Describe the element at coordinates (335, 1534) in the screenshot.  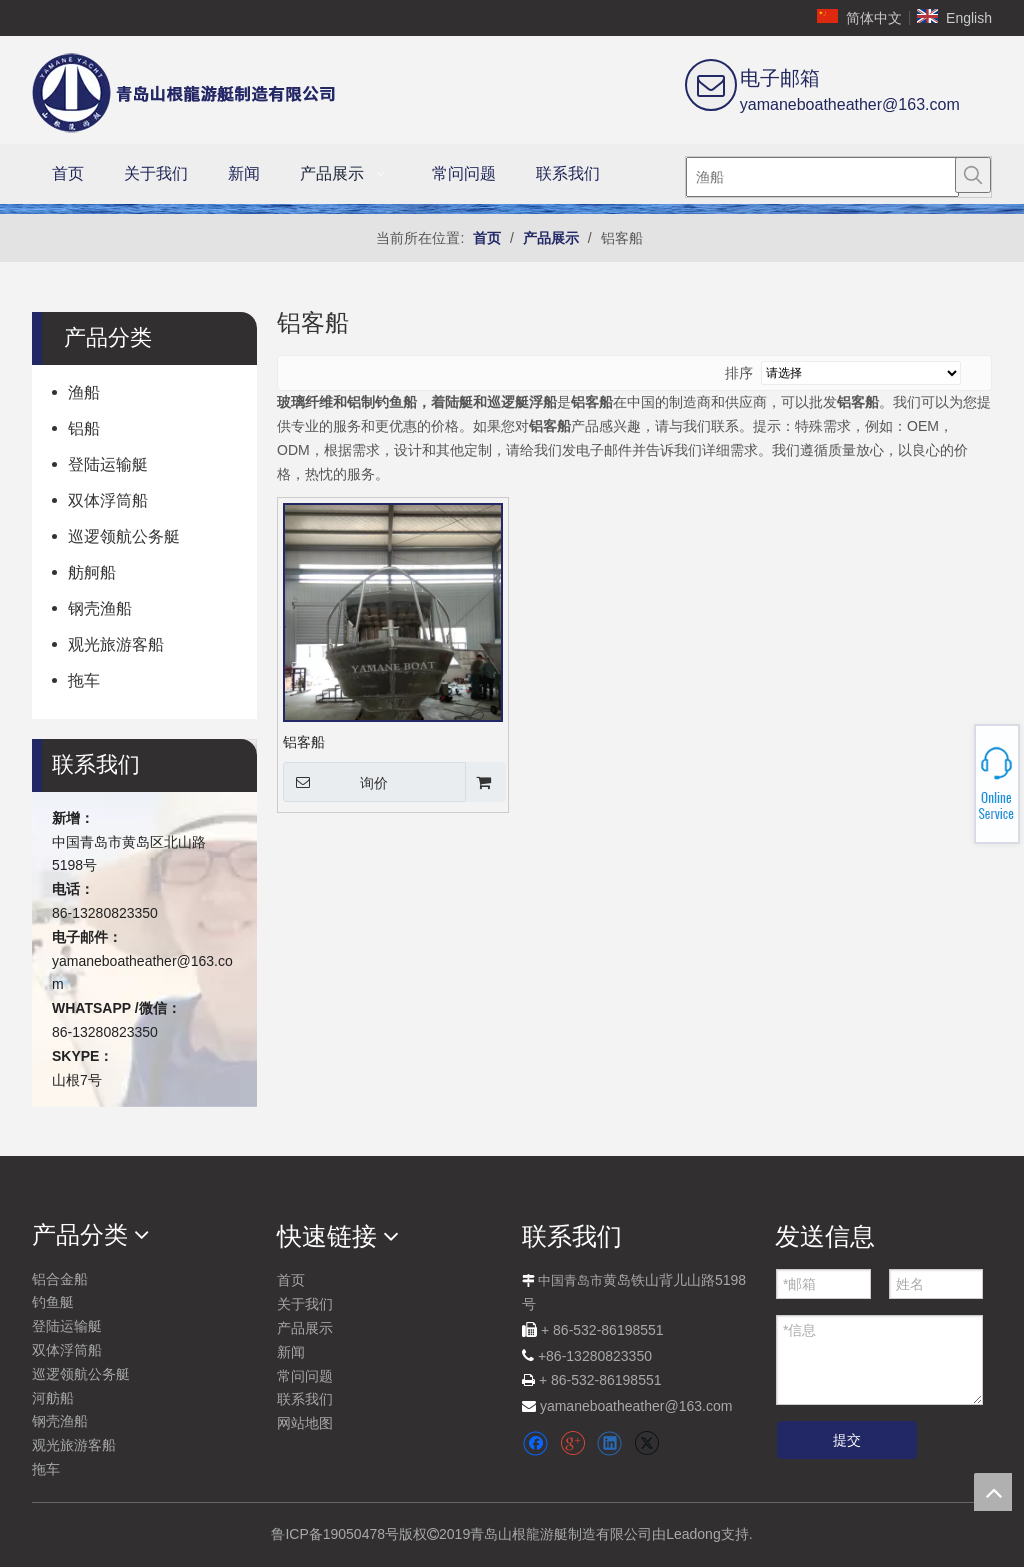
I see `鲁ICP备19050478号` at that location.